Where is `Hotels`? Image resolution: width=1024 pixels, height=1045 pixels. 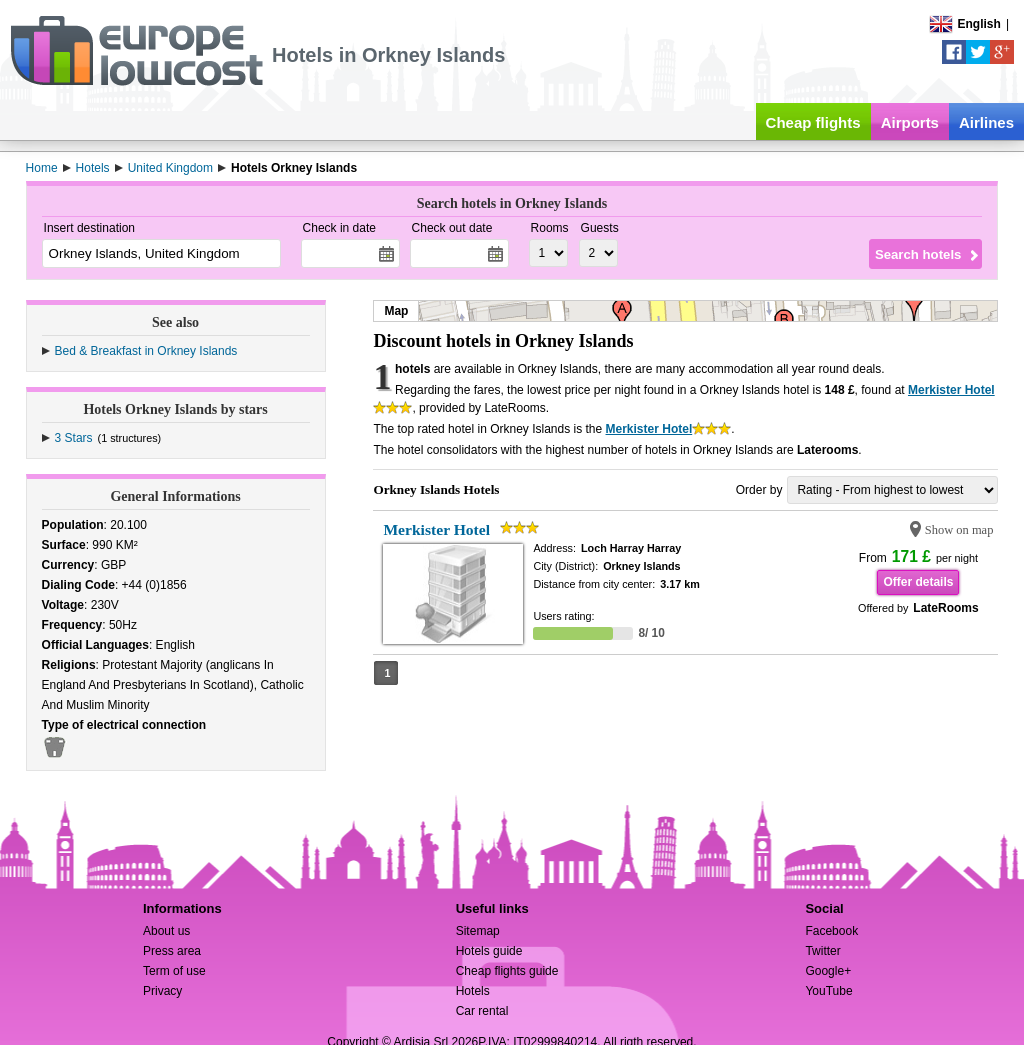 Hotels is located at coordinates (473, 991).